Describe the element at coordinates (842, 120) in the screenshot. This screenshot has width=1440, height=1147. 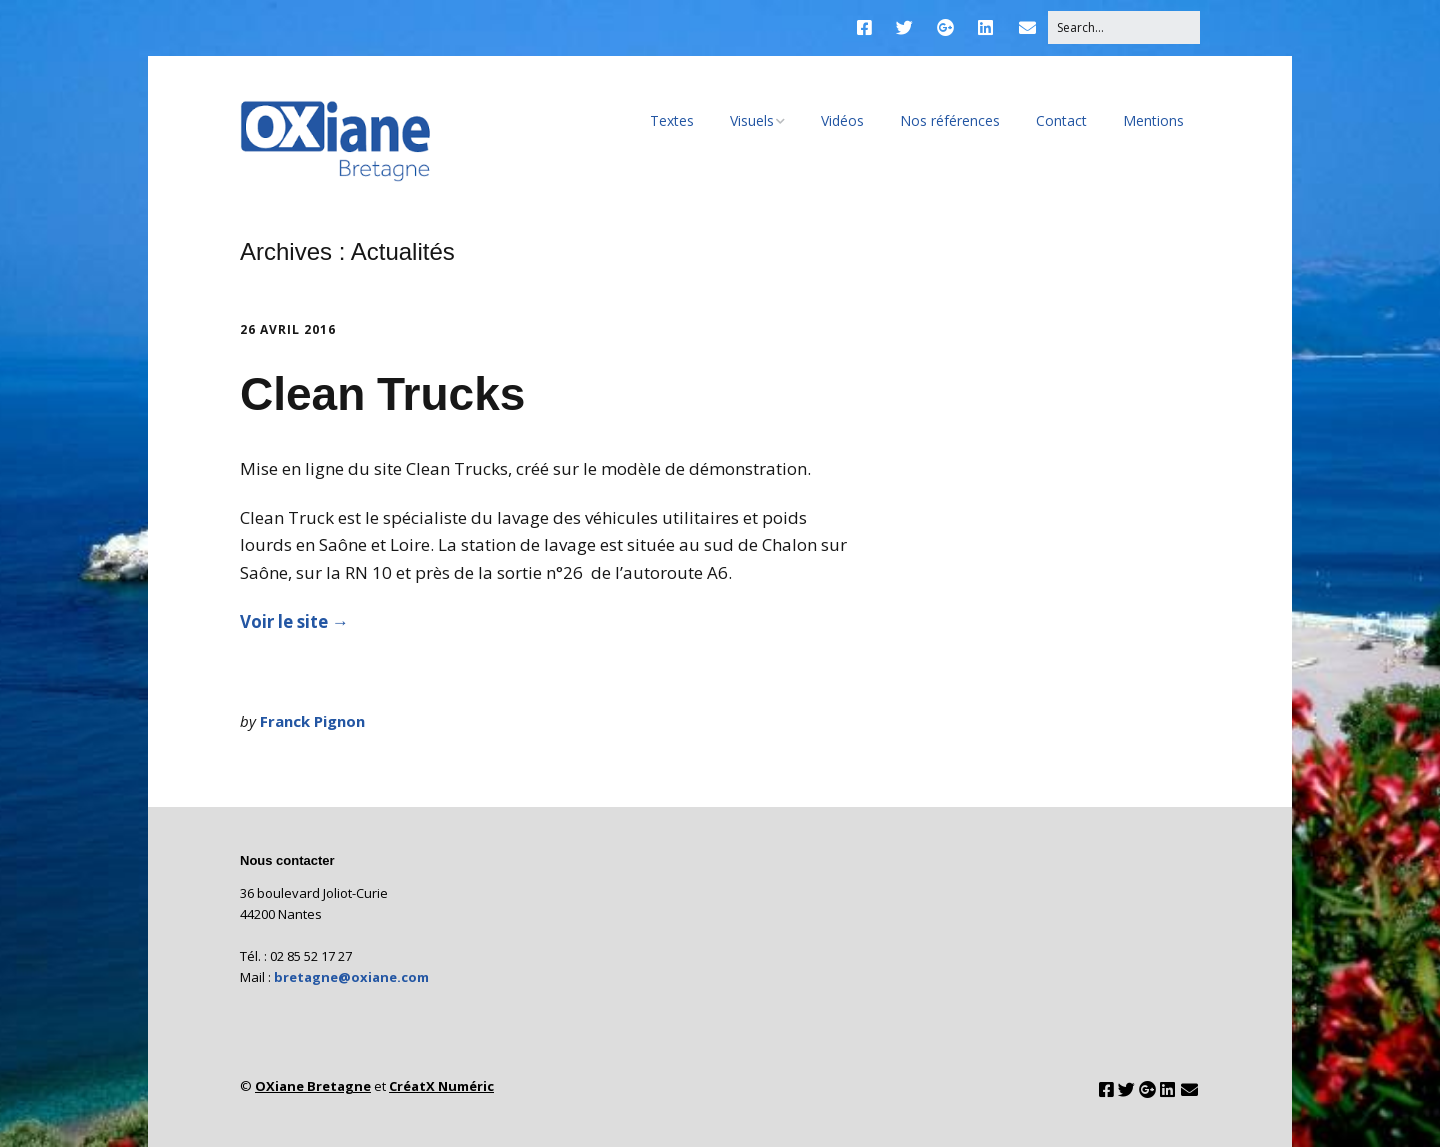
I see `Vidéos` at that location.